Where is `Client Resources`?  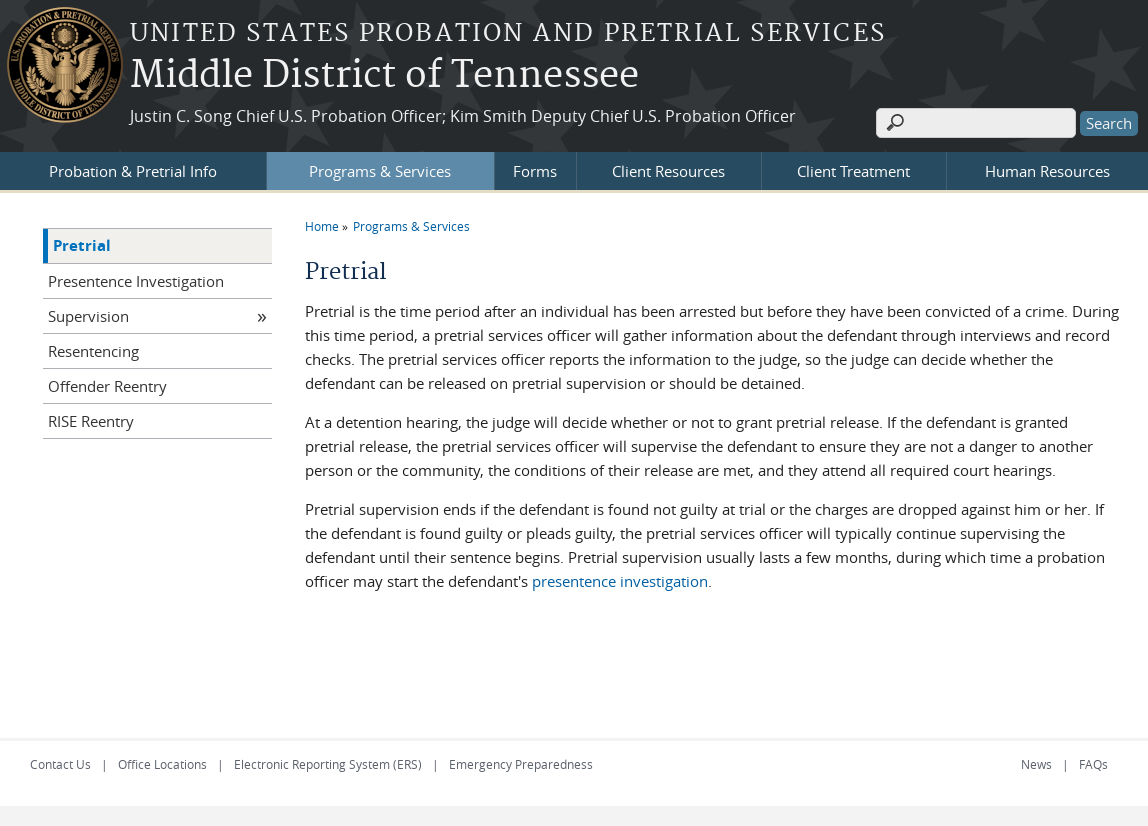
Client Resources is located at coordinates (668, 171).